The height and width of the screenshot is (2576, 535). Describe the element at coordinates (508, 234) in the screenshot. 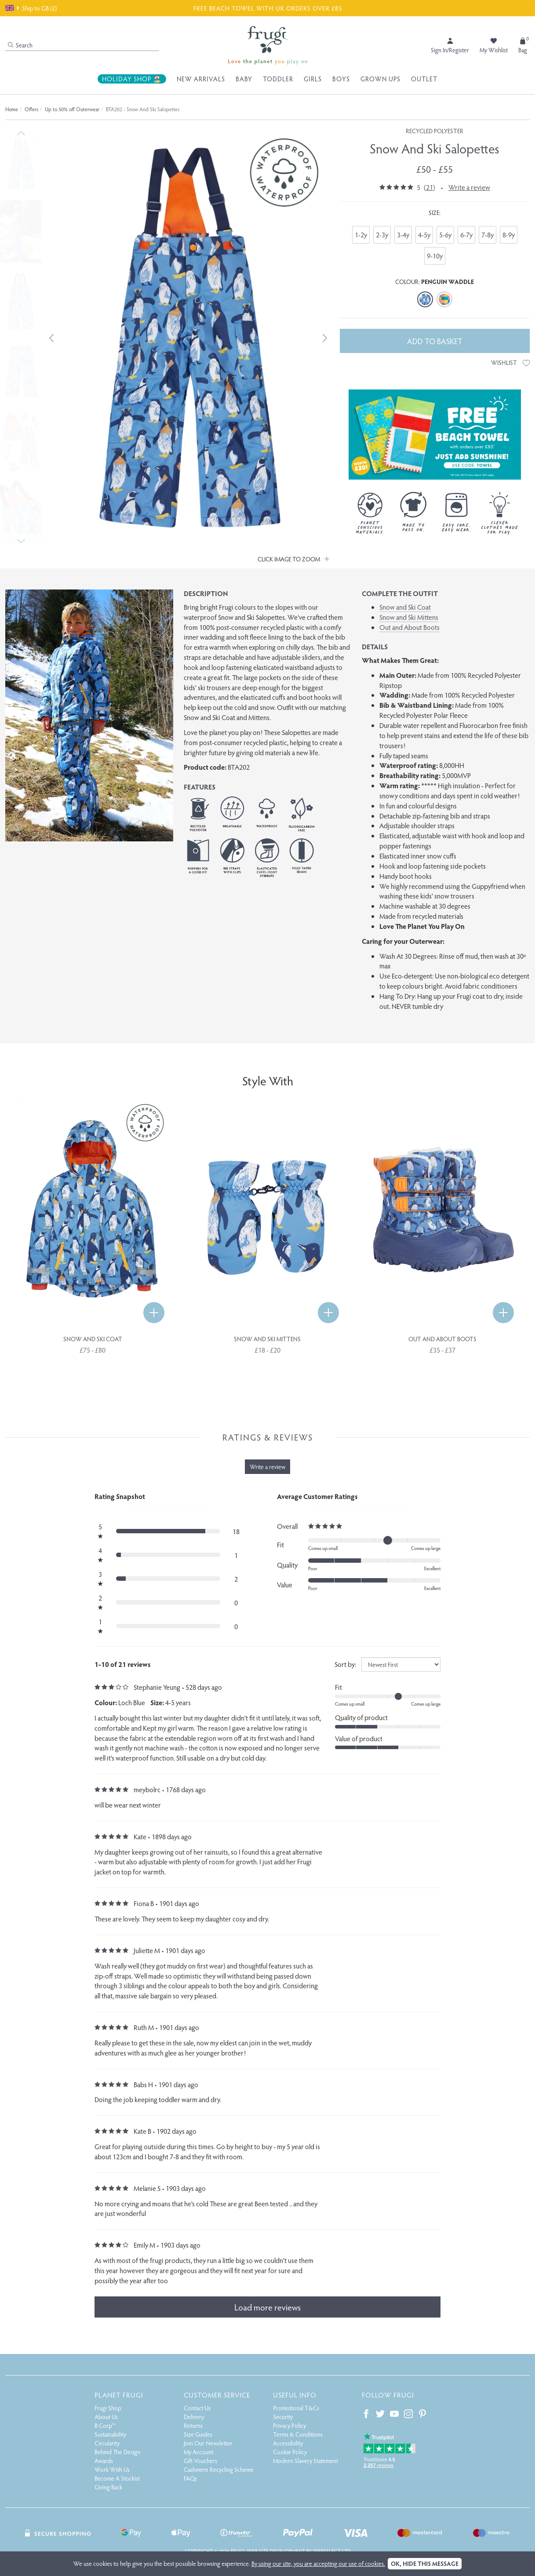

I see `8-9y` at that location.